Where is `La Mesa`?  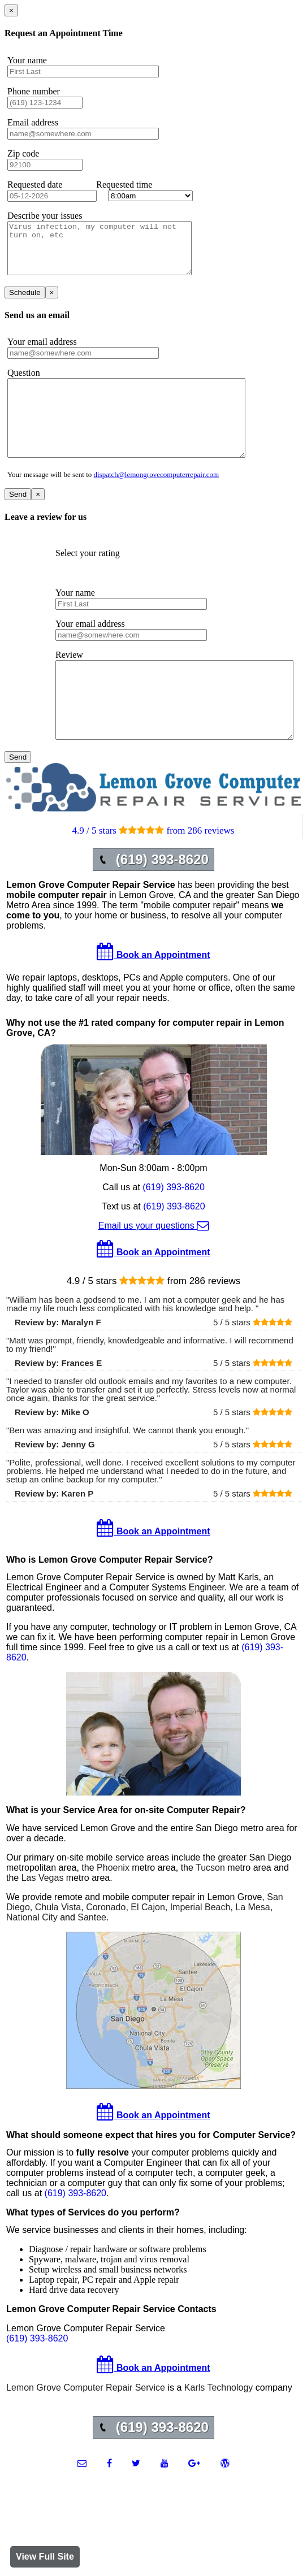
La Mesa is located at coordinates (252, 1948).